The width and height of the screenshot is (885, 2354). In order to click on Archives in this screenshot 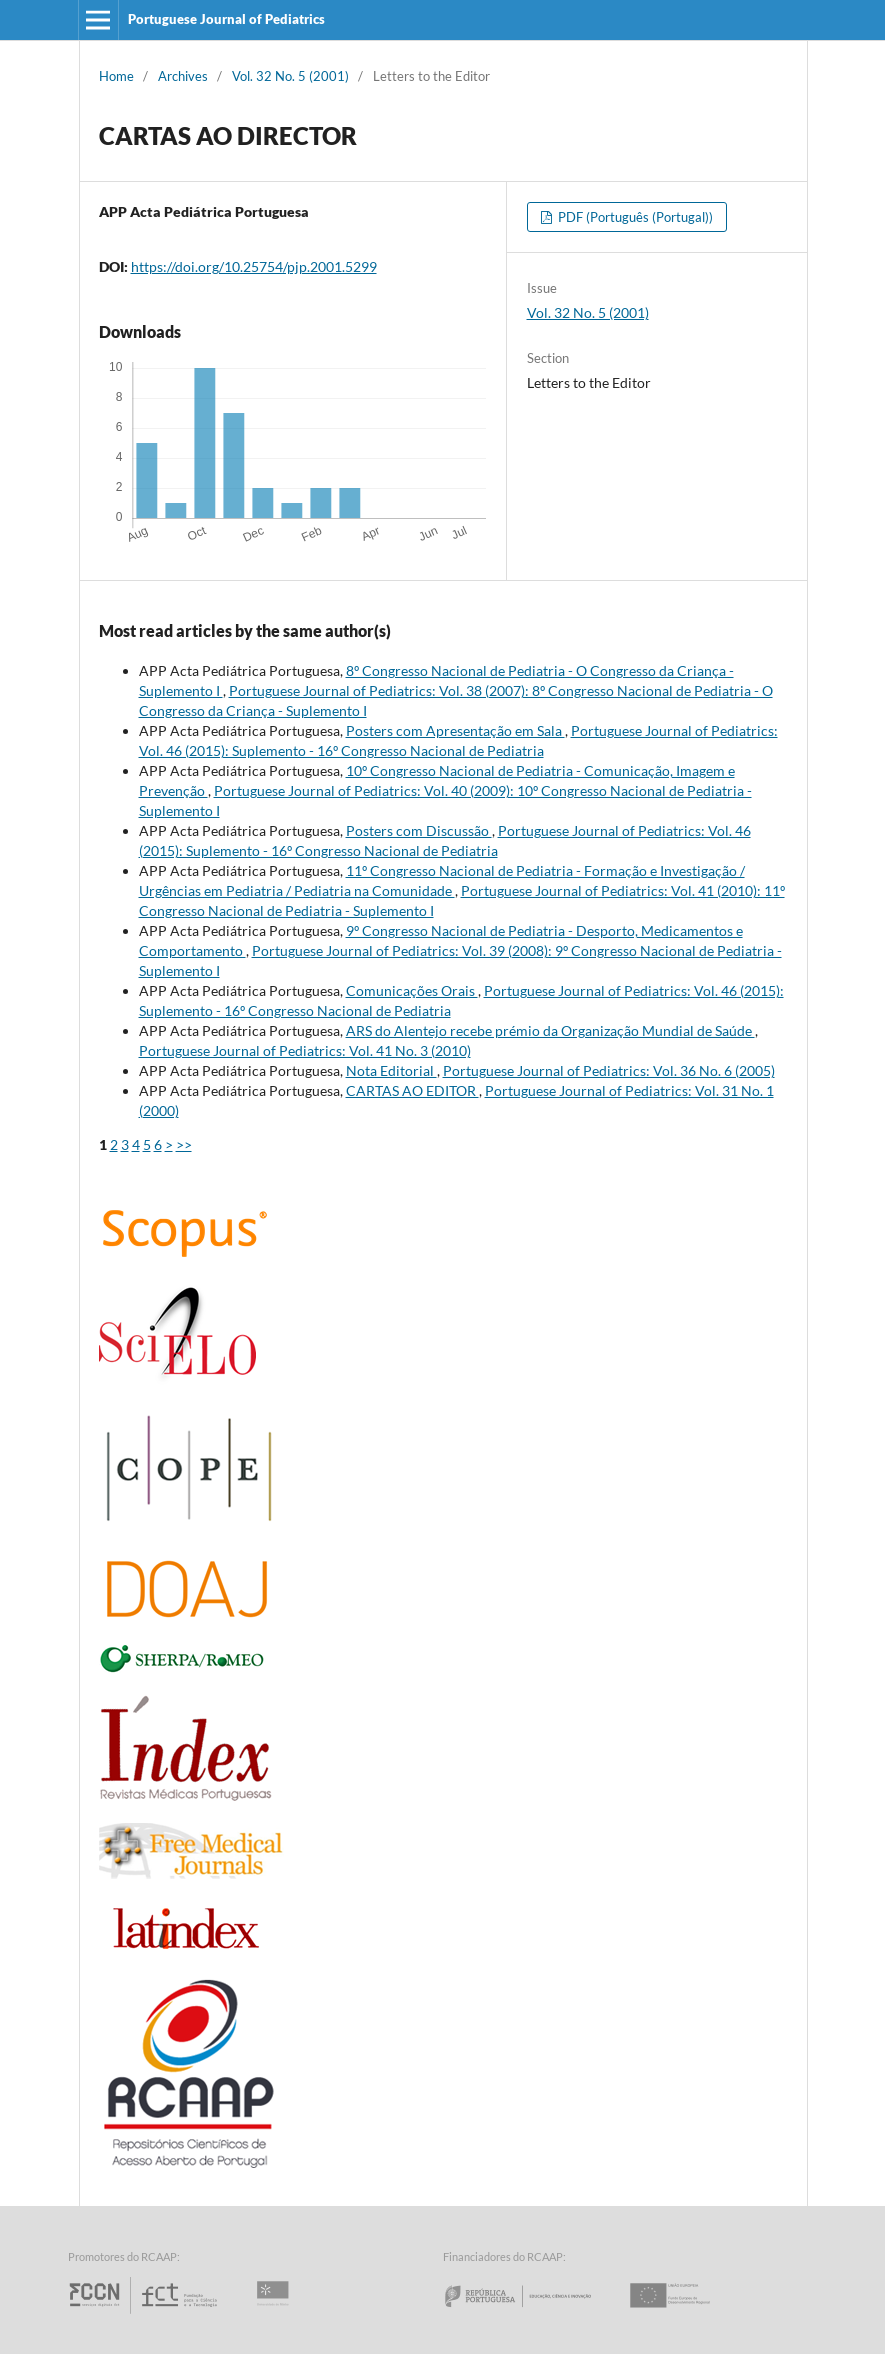, I will do `click(183, 76)`.